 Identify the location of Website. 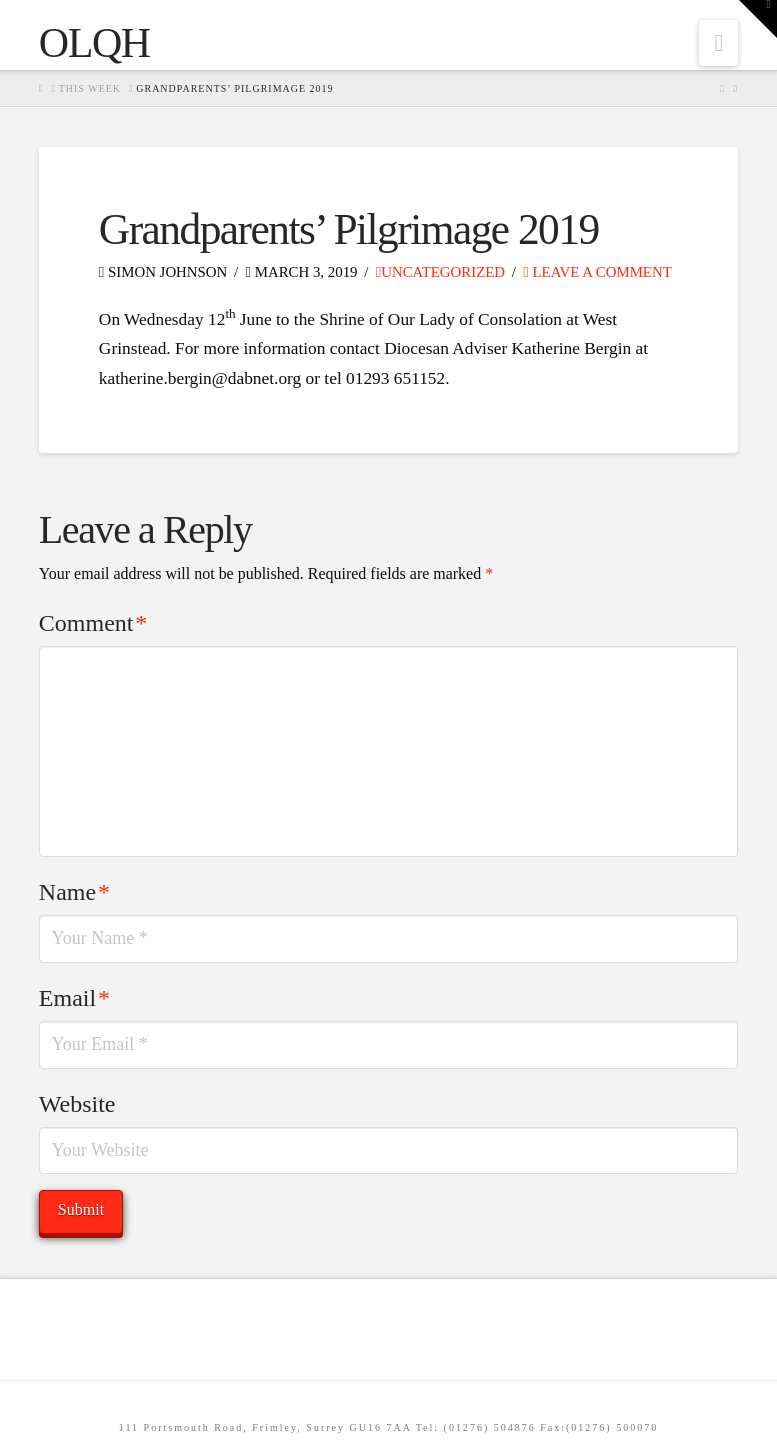
(77, 1104).